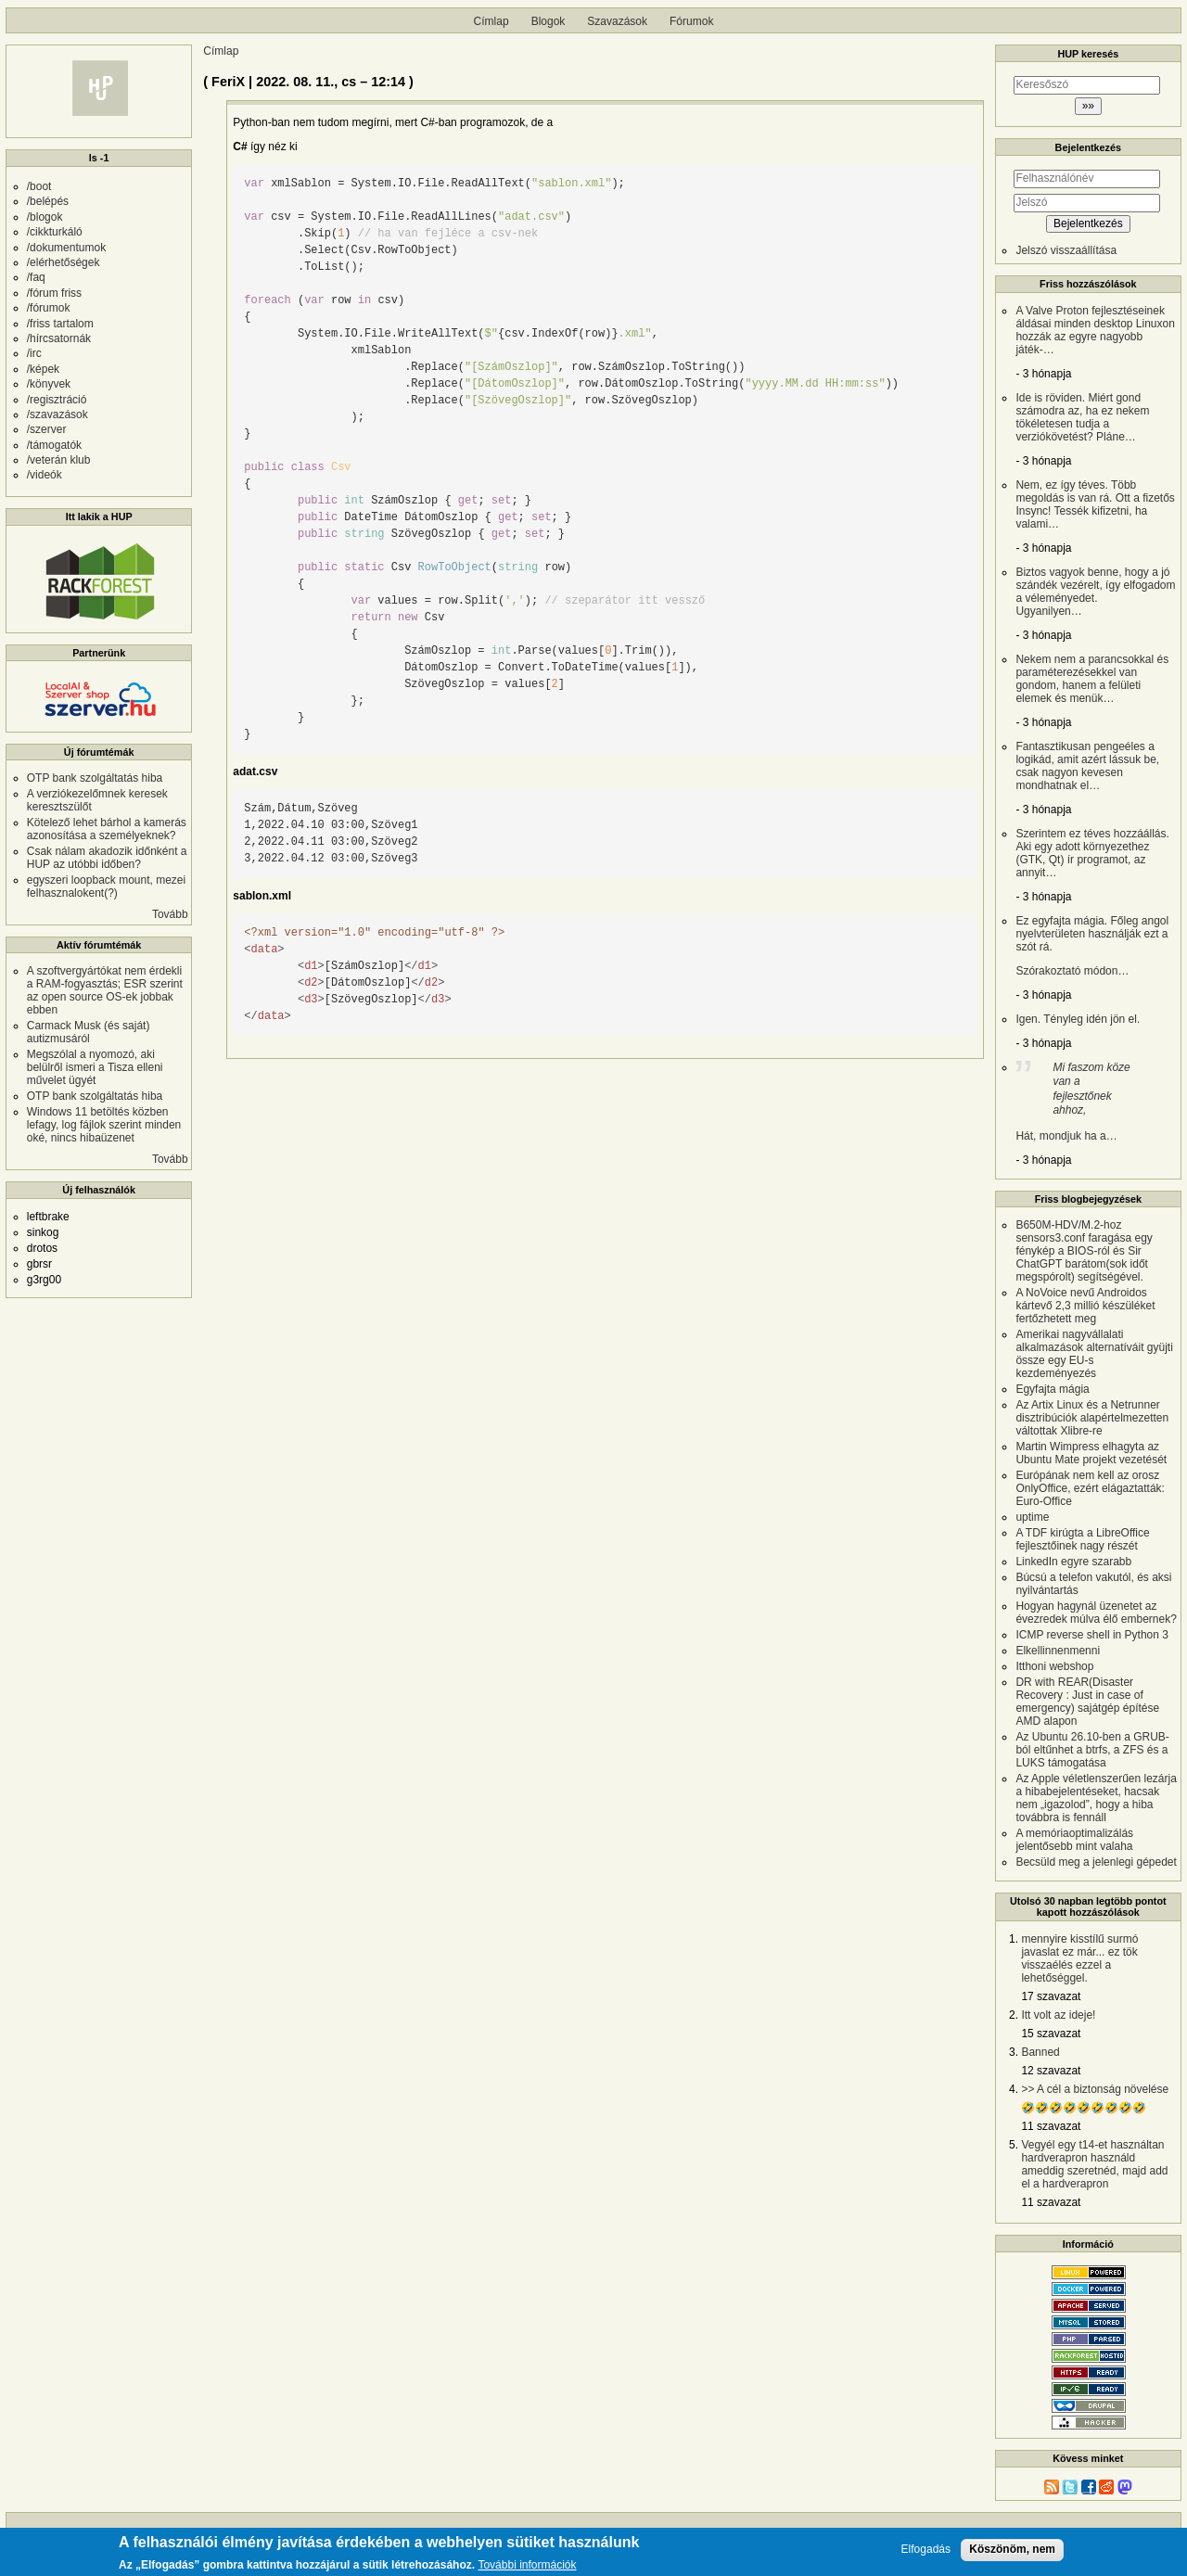  I want to click on 15 szavazat, so click(1050, 2033).